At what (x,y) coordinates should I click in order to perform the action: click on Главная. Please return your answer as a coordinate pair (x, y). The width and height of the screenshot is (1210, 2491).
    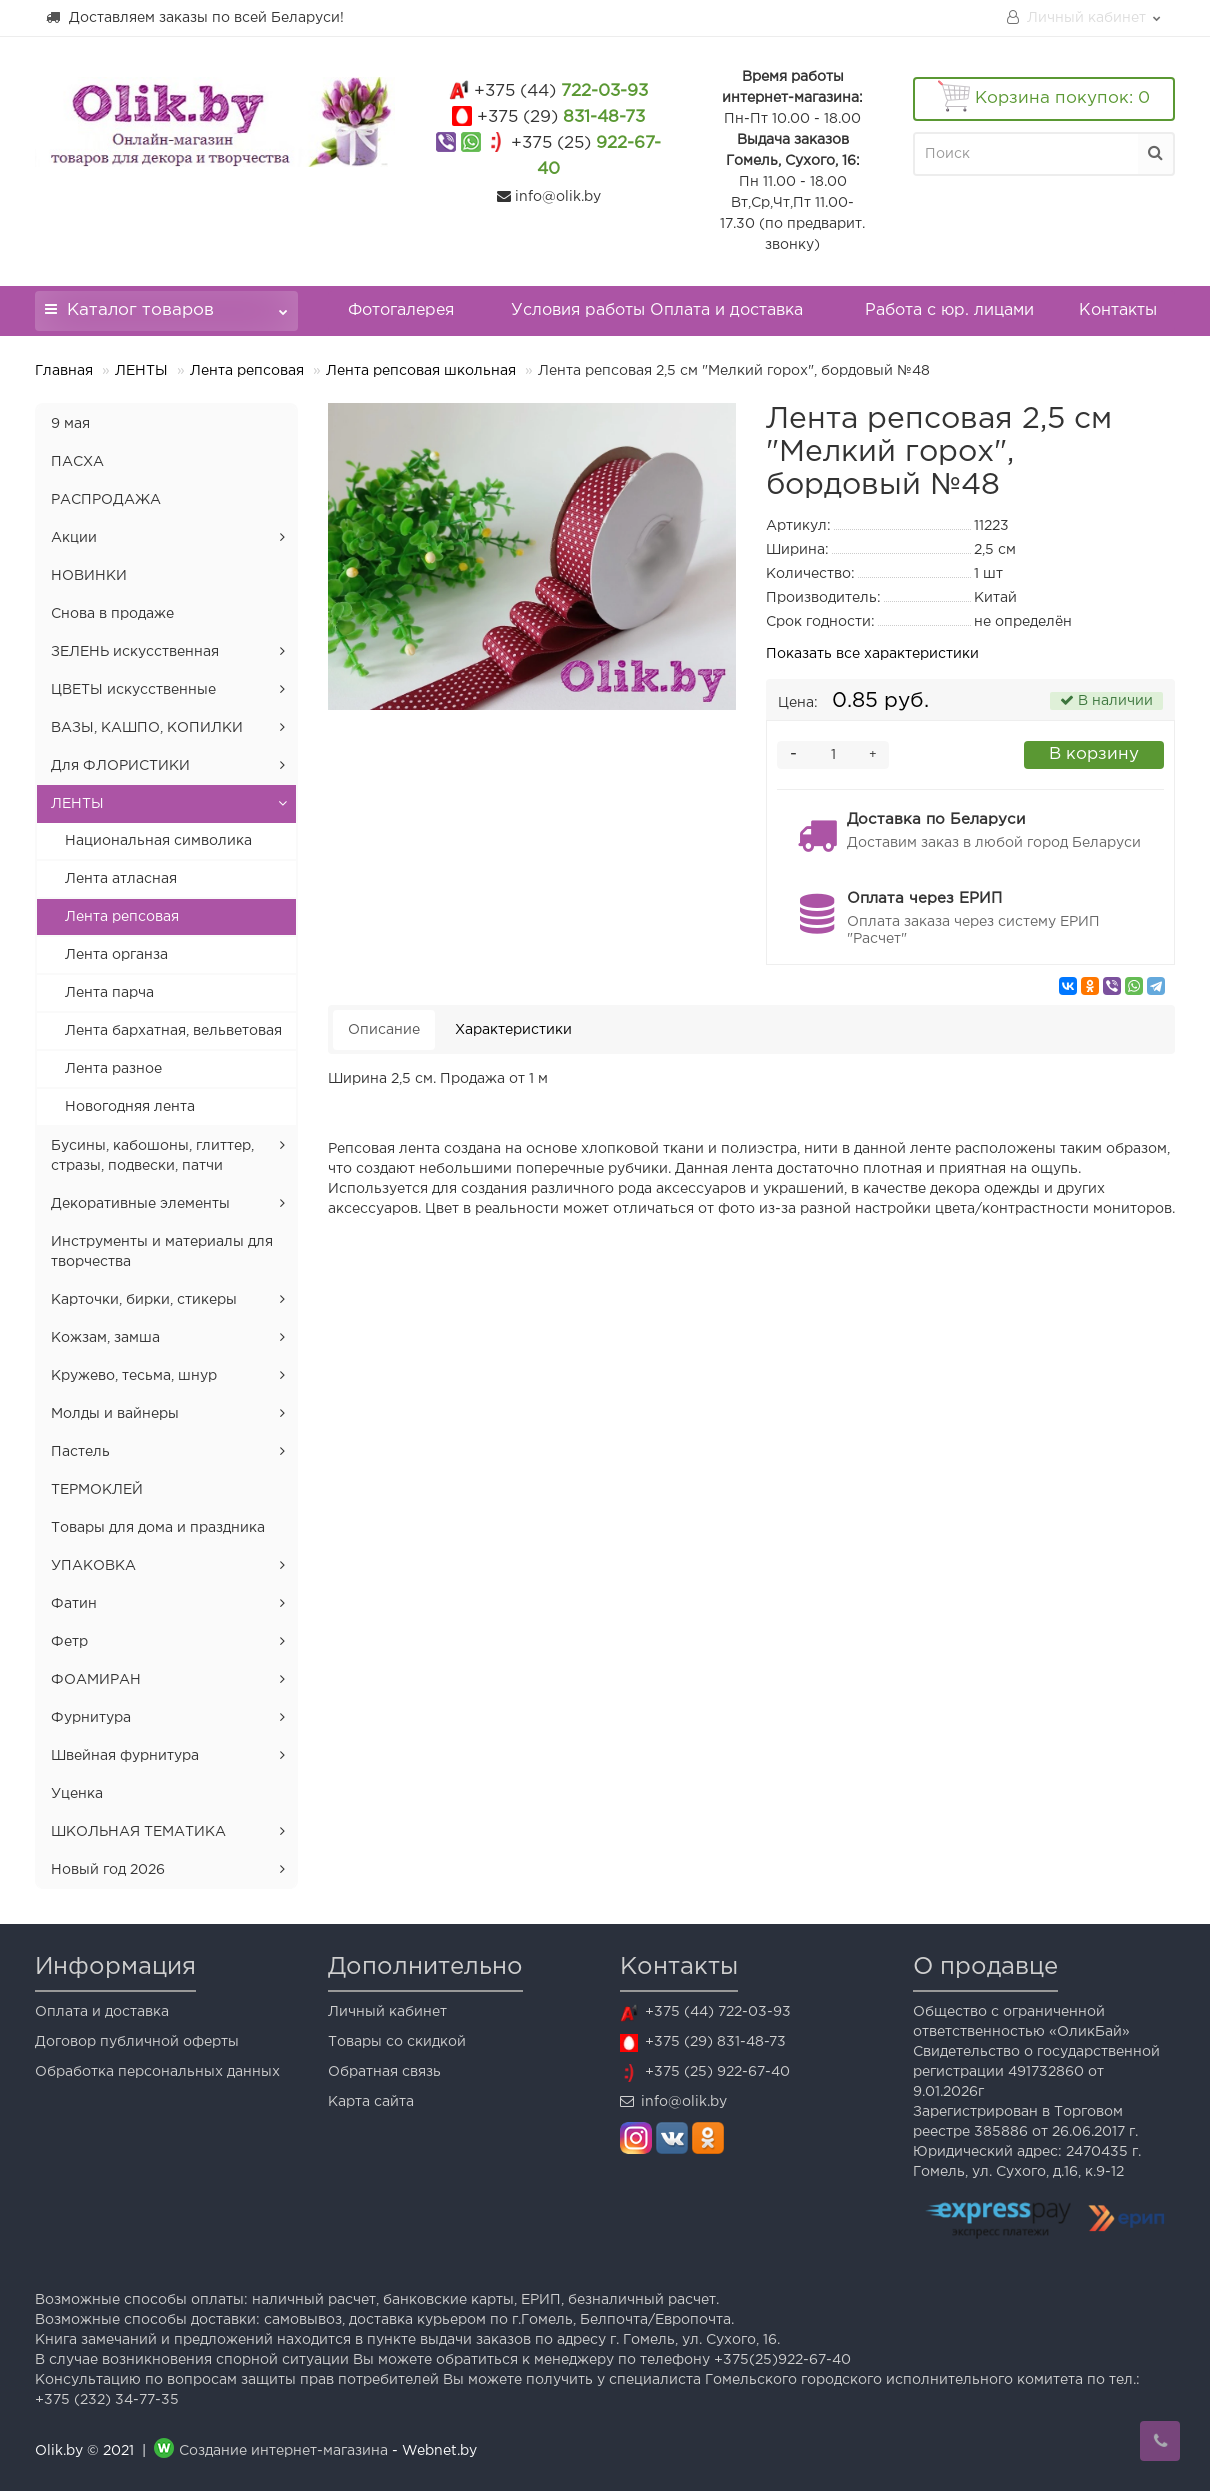
    Looking at the image, I should click on (64, 371).